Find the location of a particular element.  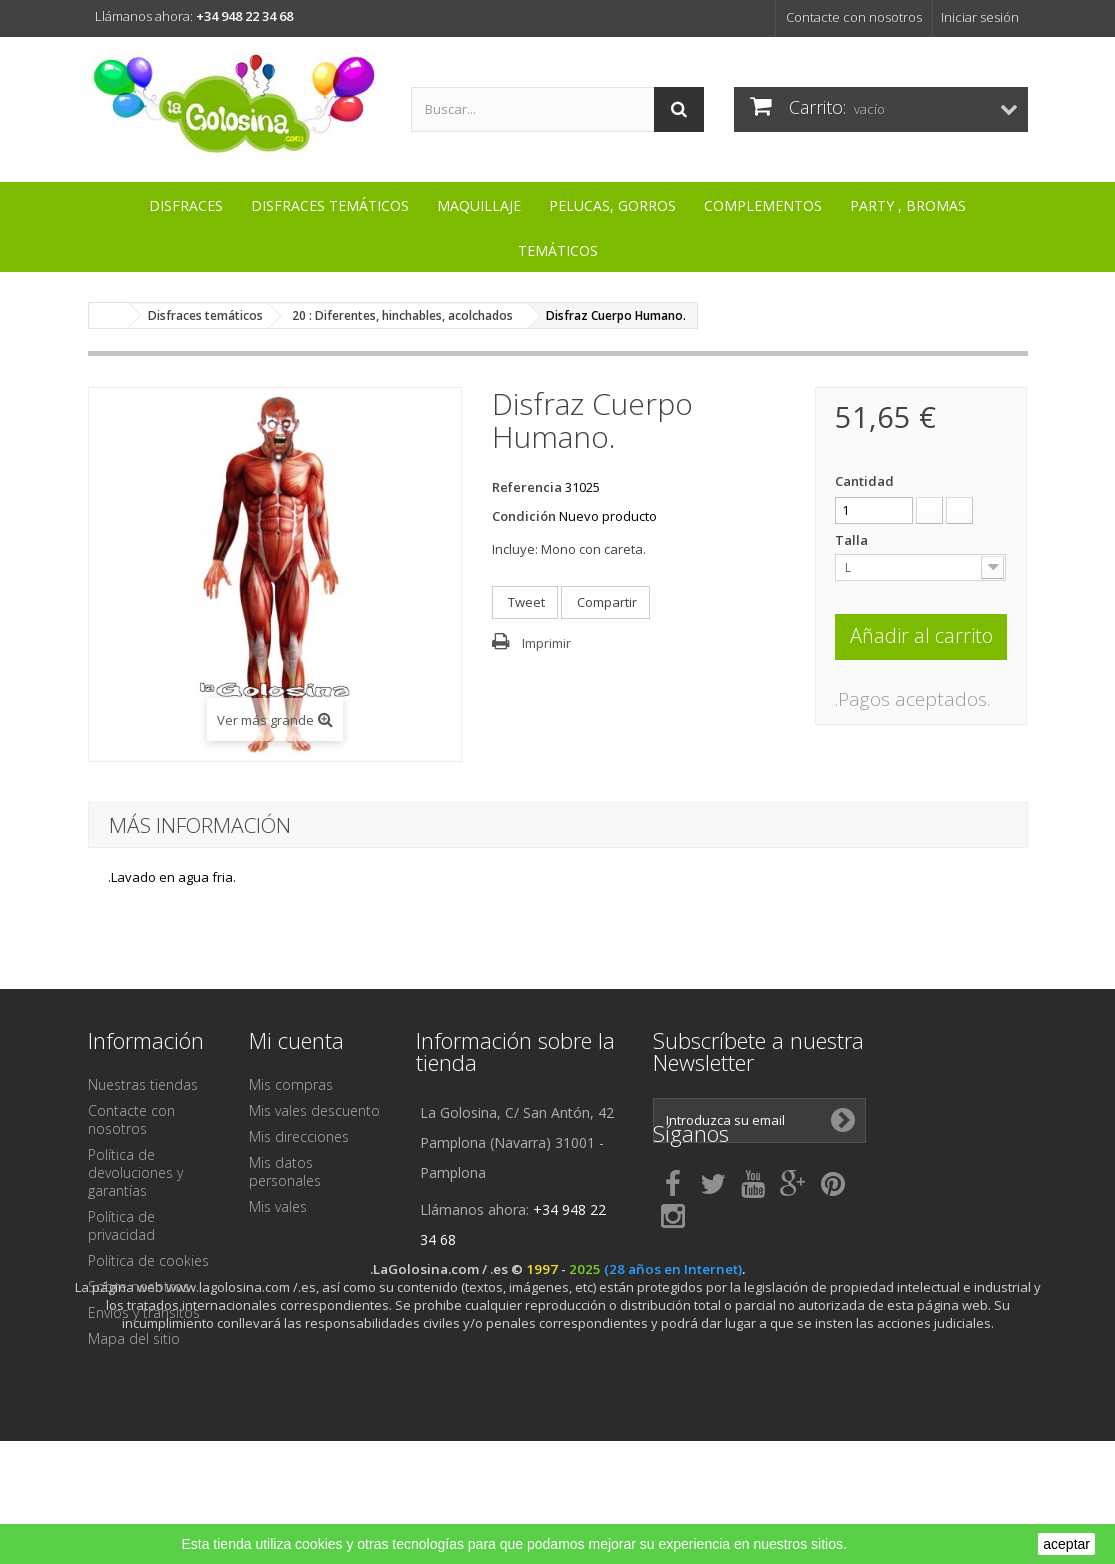

Política de privacidad is located at coordinates (121, 1225).